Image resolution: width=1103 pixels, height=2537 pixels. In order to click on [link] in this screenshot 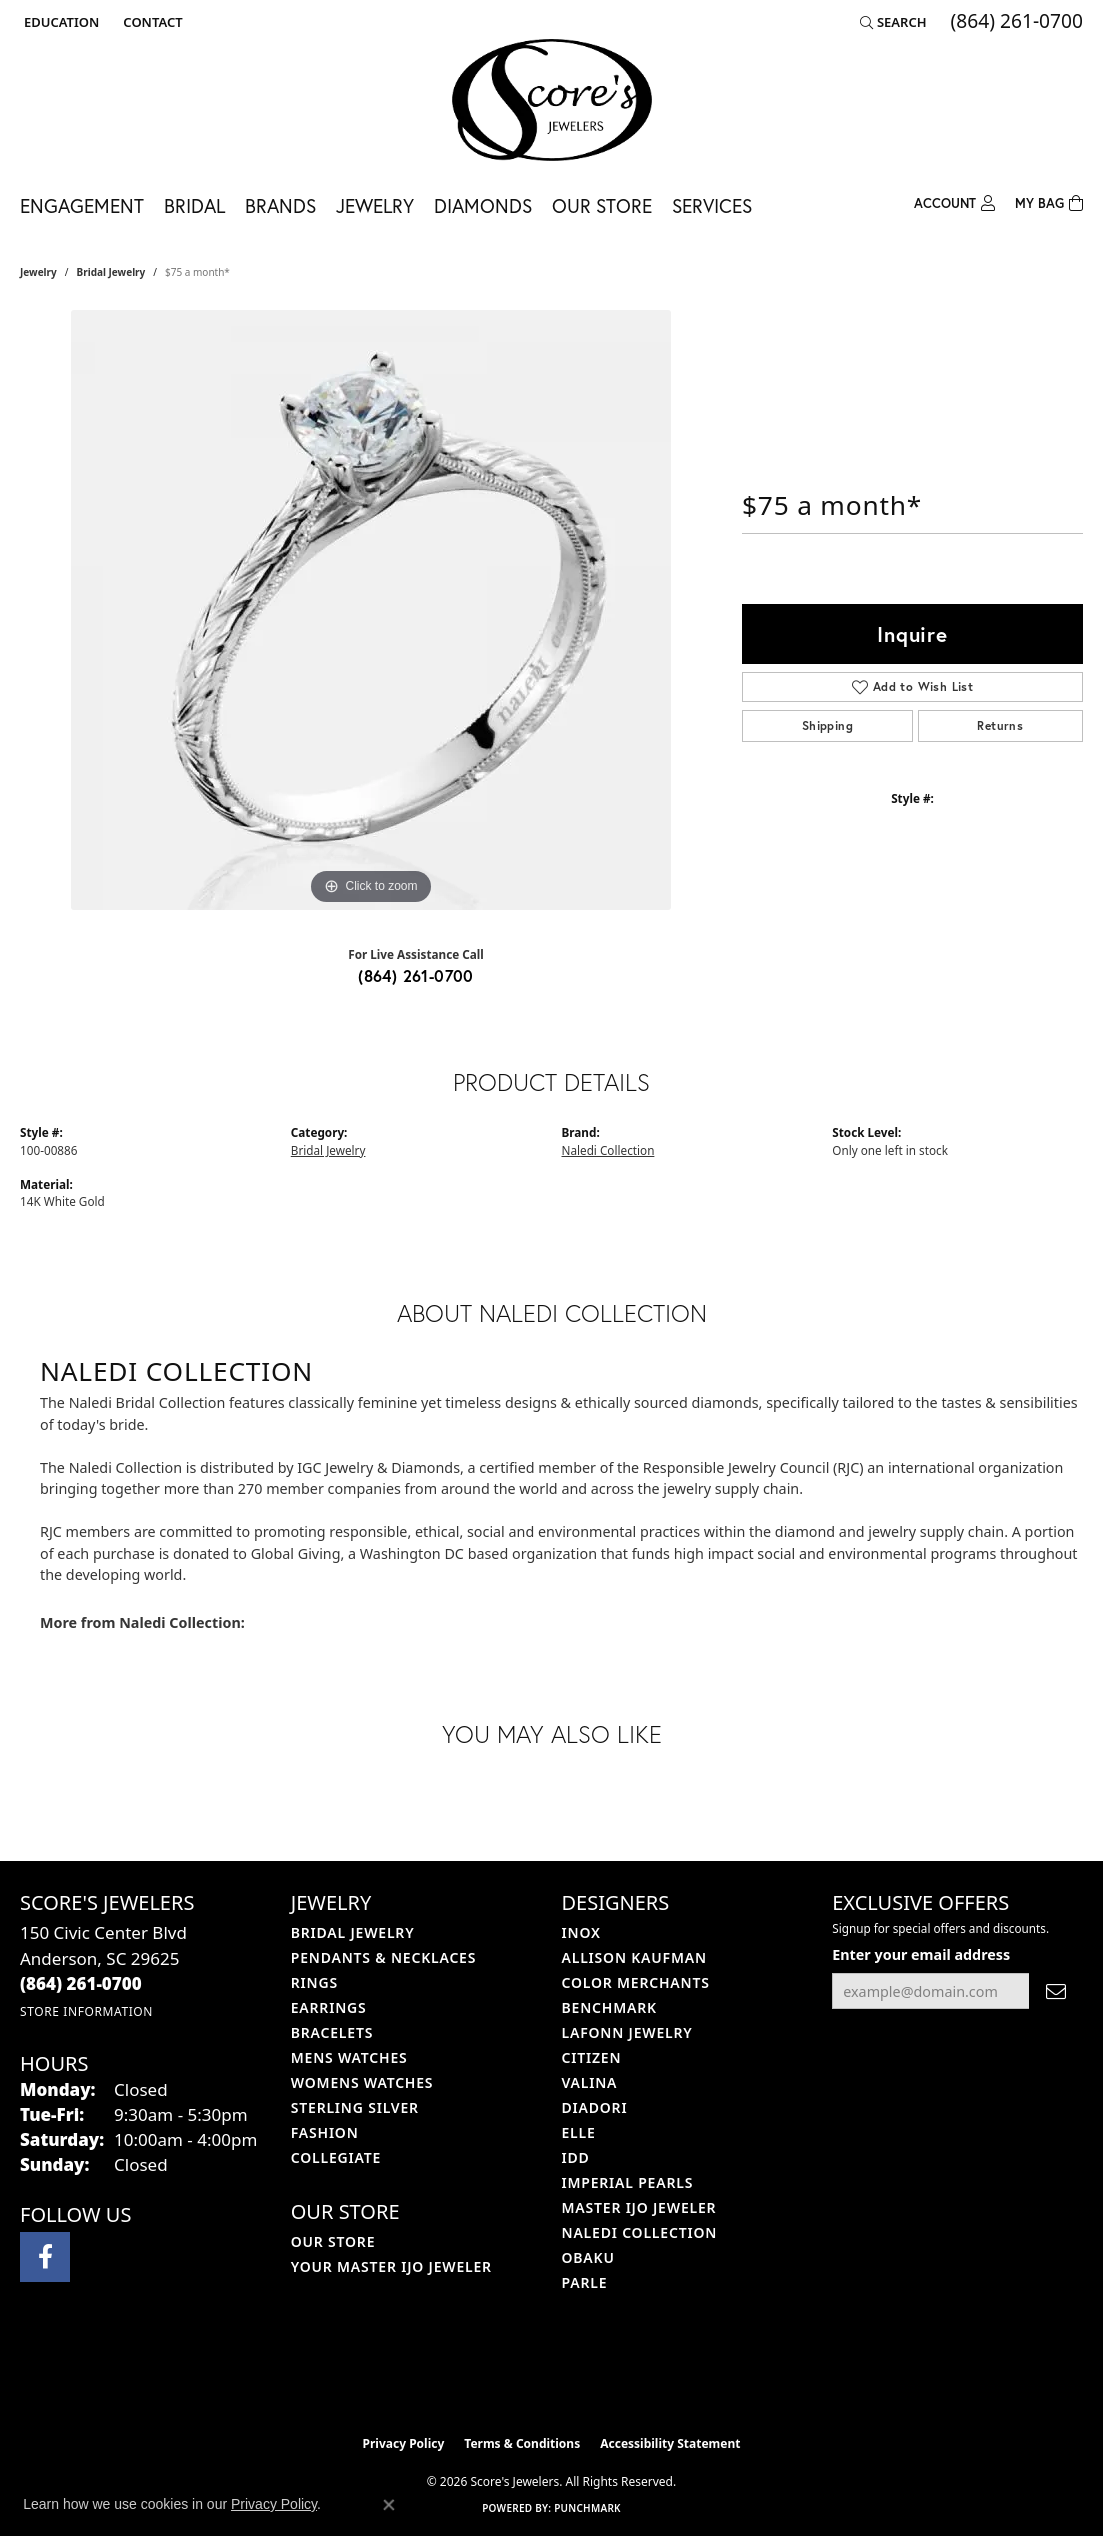, I will do `click(150, 22)`.